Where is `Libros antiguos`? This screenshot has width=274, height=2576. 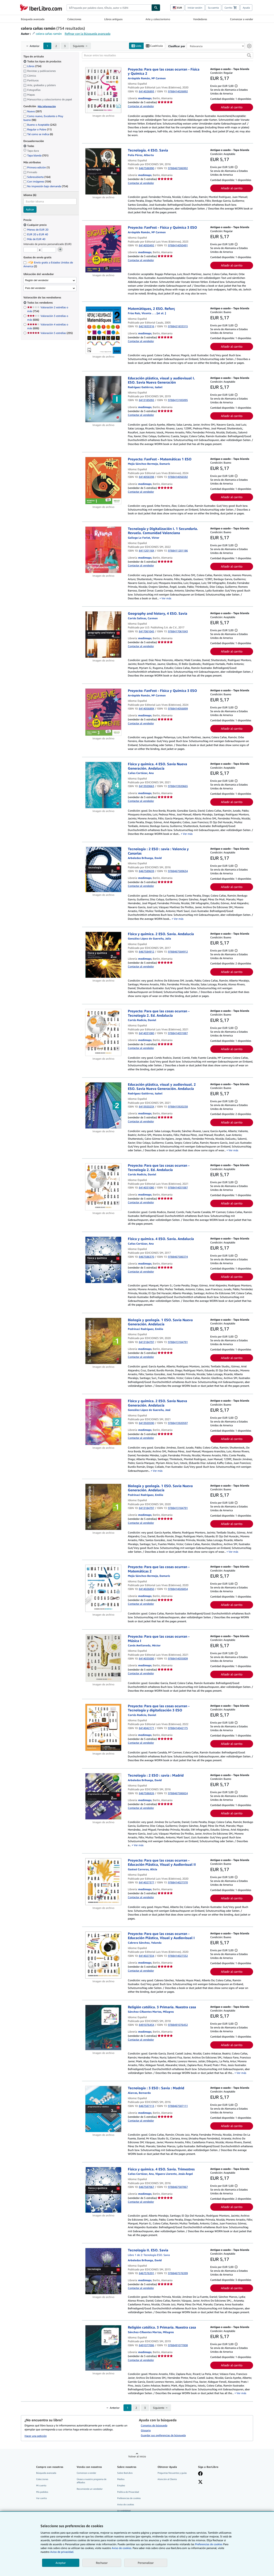 Libros antiguos is located at coordinates (113, 19).